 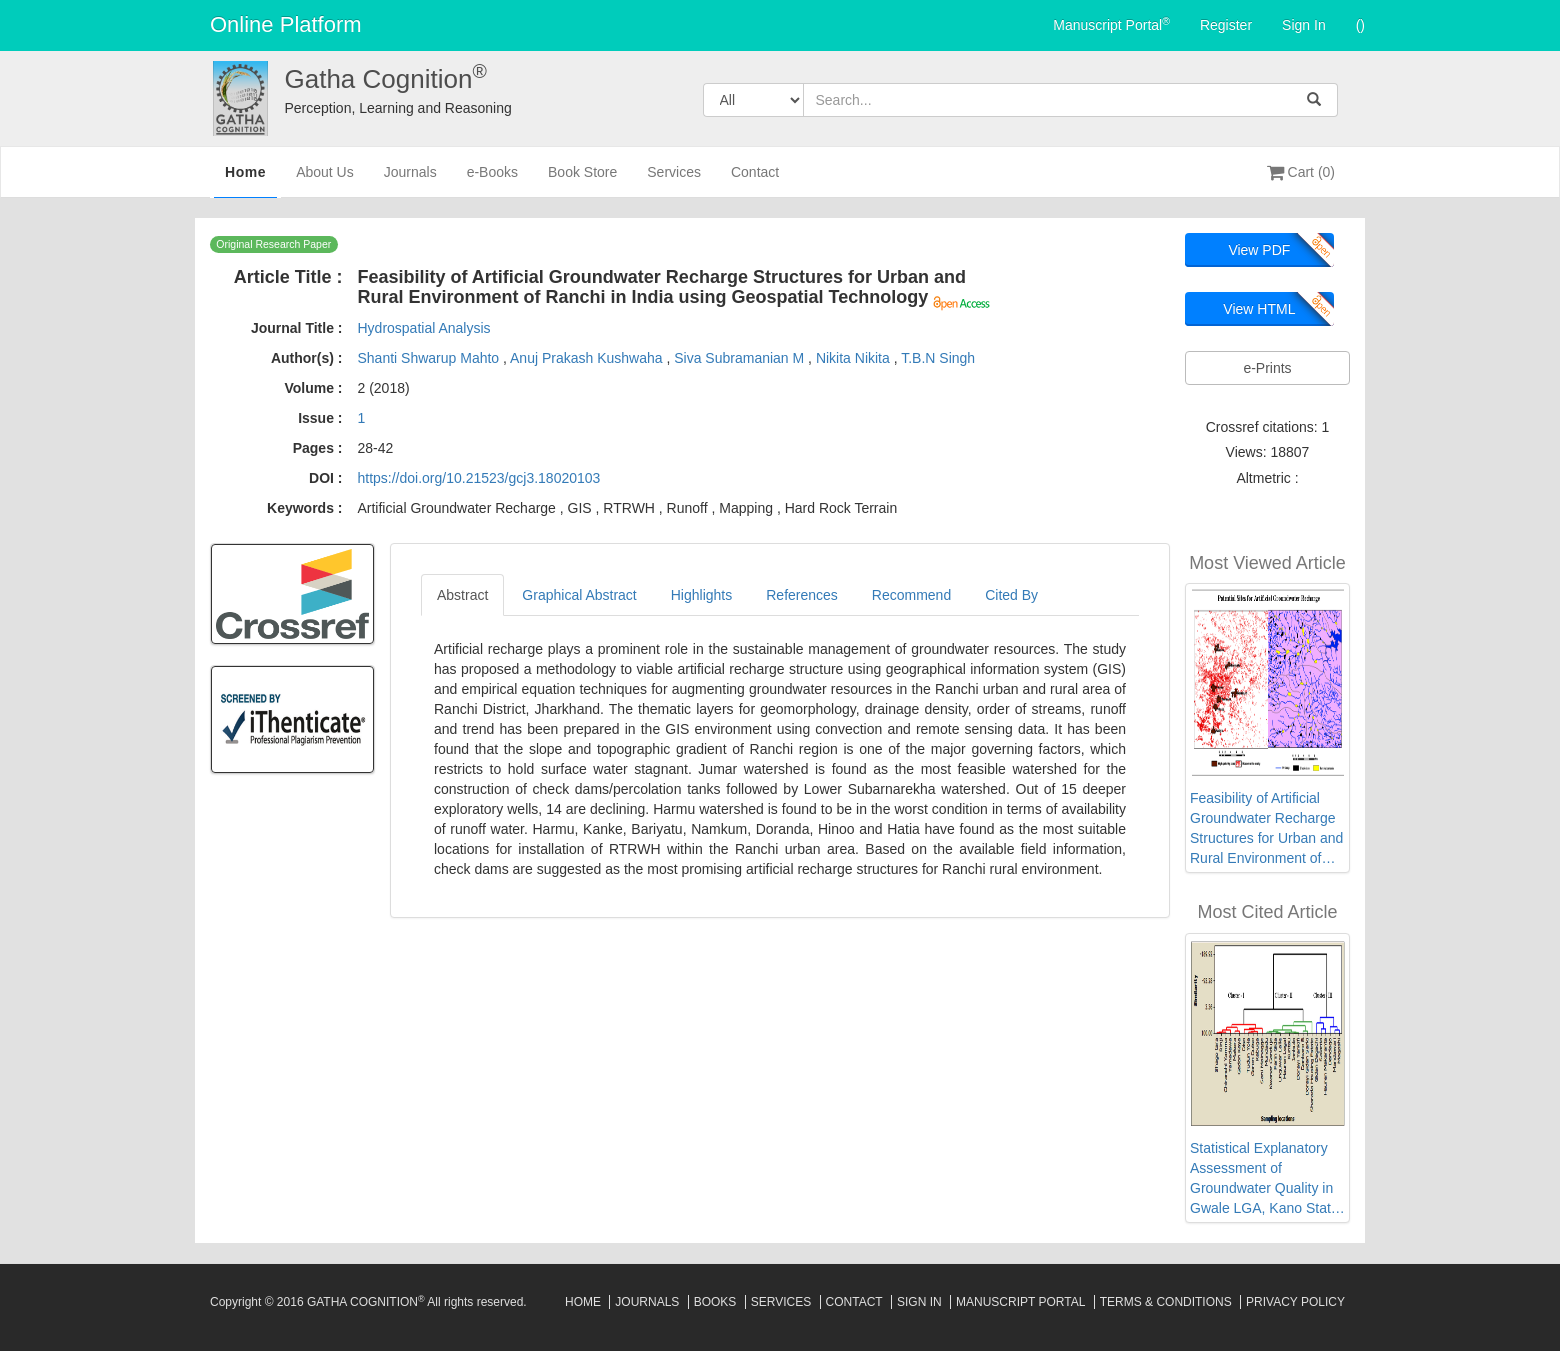 I want to click on (), so click(x=1360, y=25).